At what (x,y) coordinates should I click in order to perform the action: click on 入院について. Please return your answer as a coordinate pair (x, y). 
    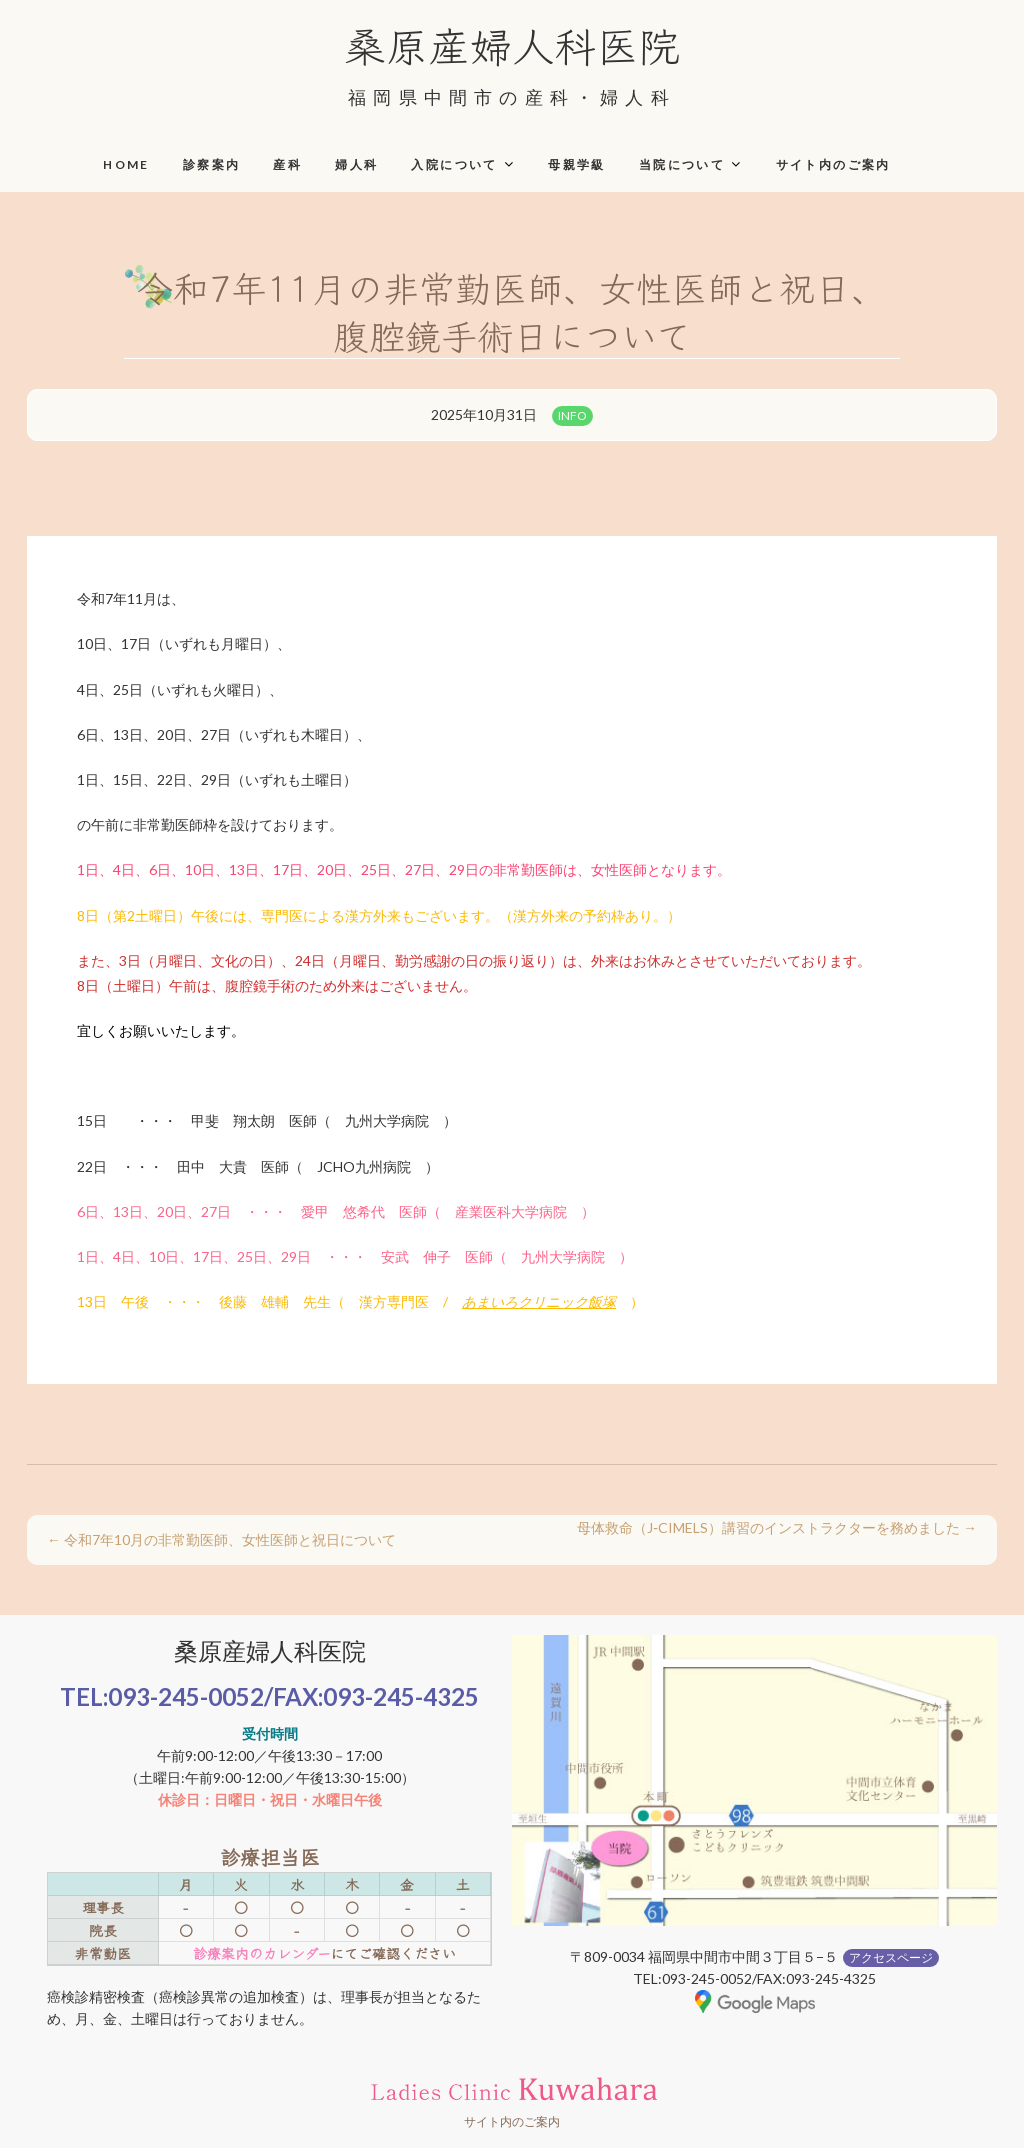
    Looking at the image, I should click on (454, 164).